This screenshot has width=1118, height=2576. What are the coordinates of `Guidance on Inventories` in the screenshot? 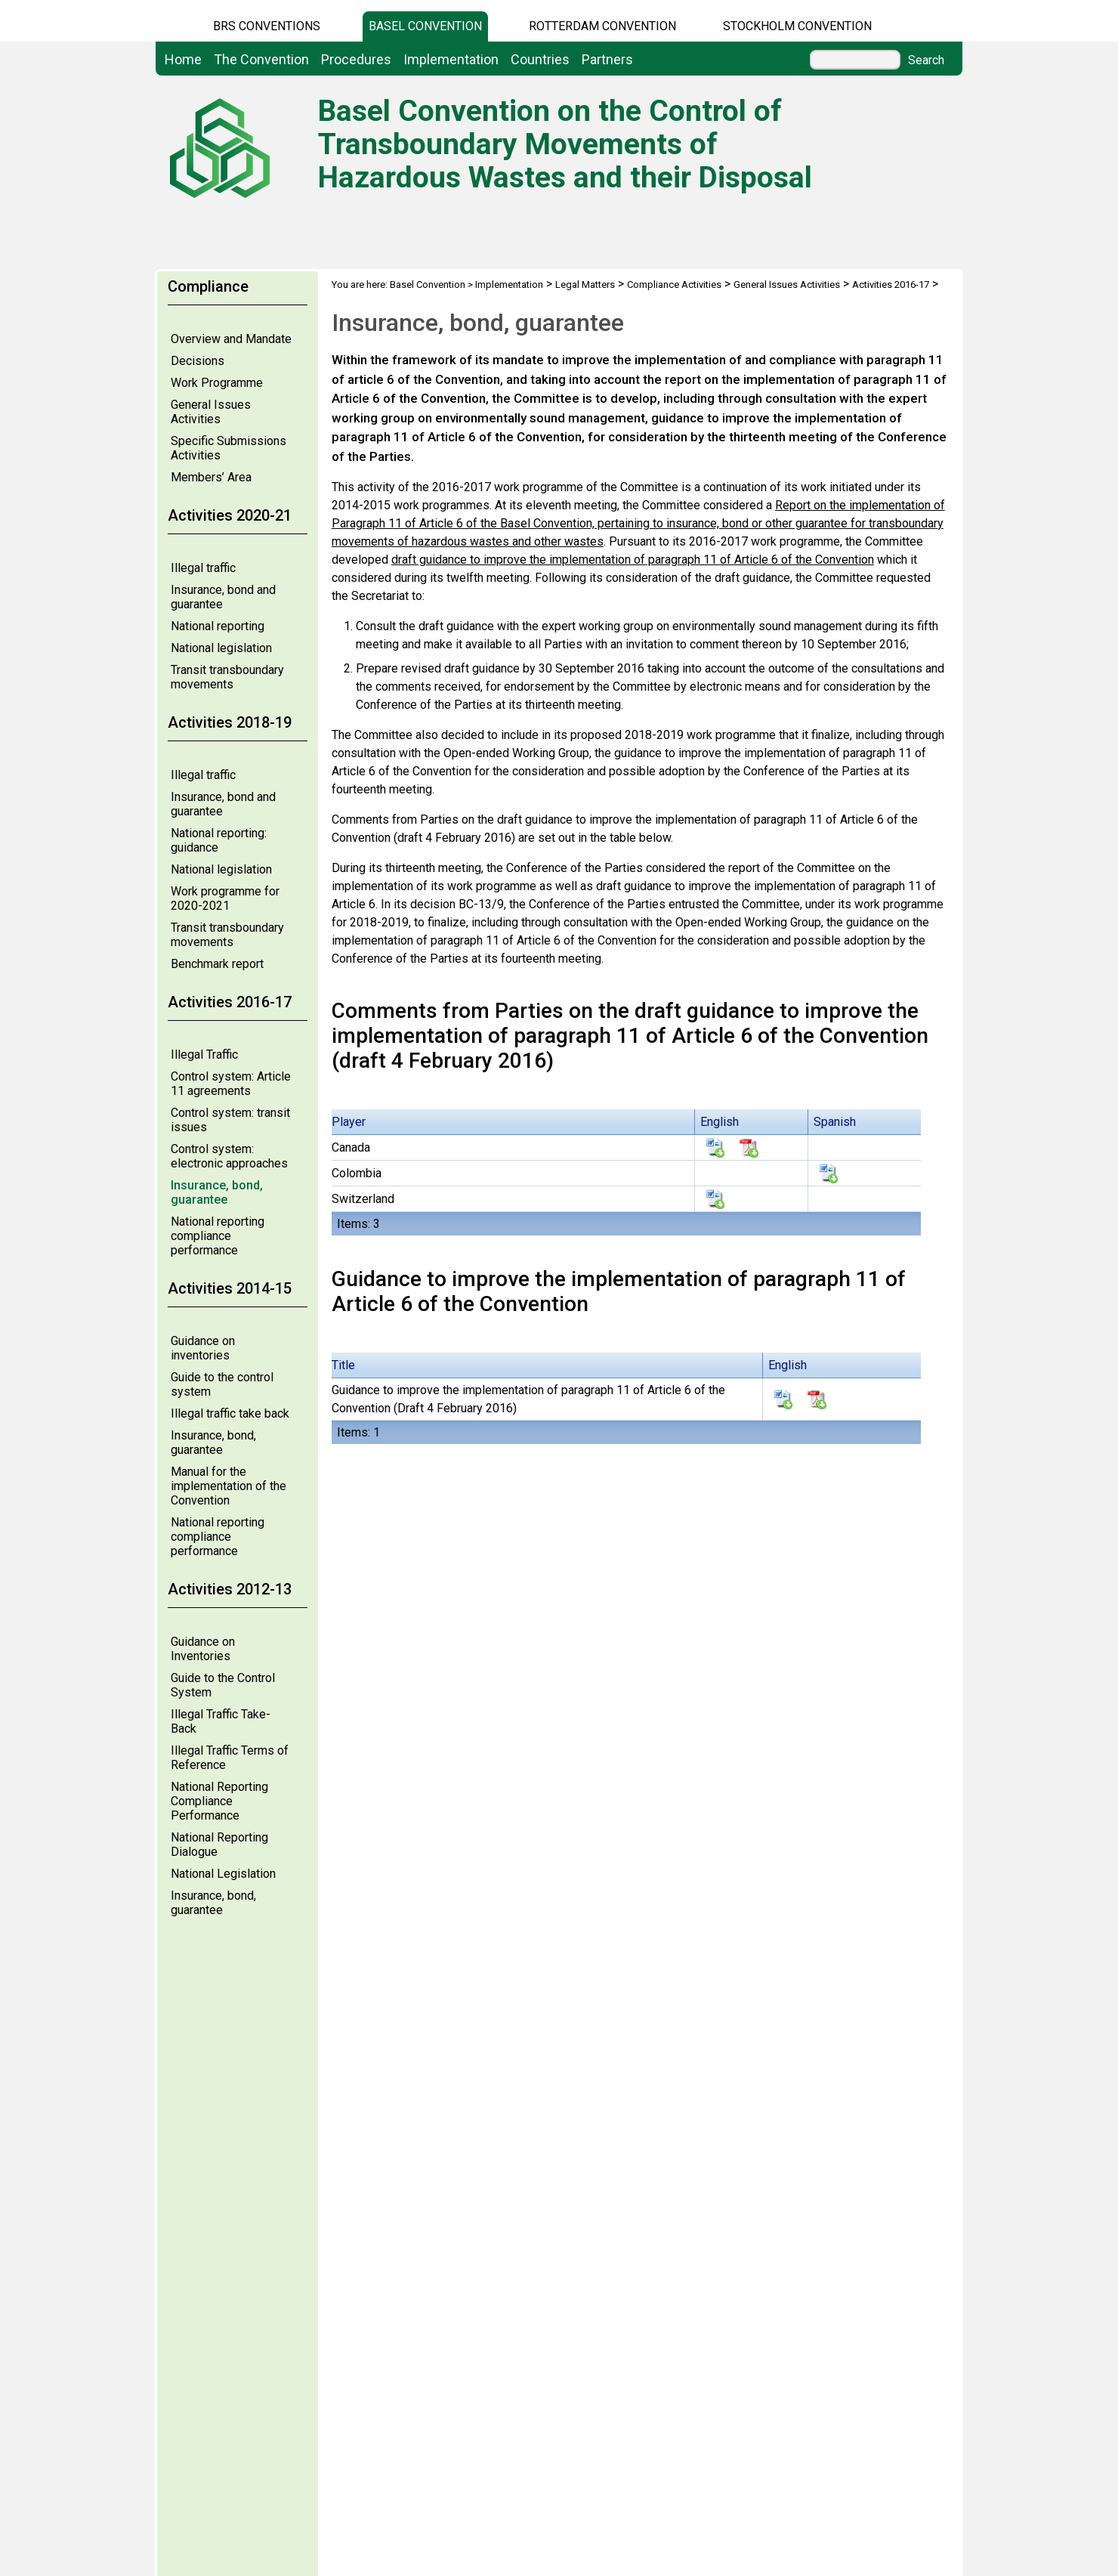 It's located at (203, 1648).